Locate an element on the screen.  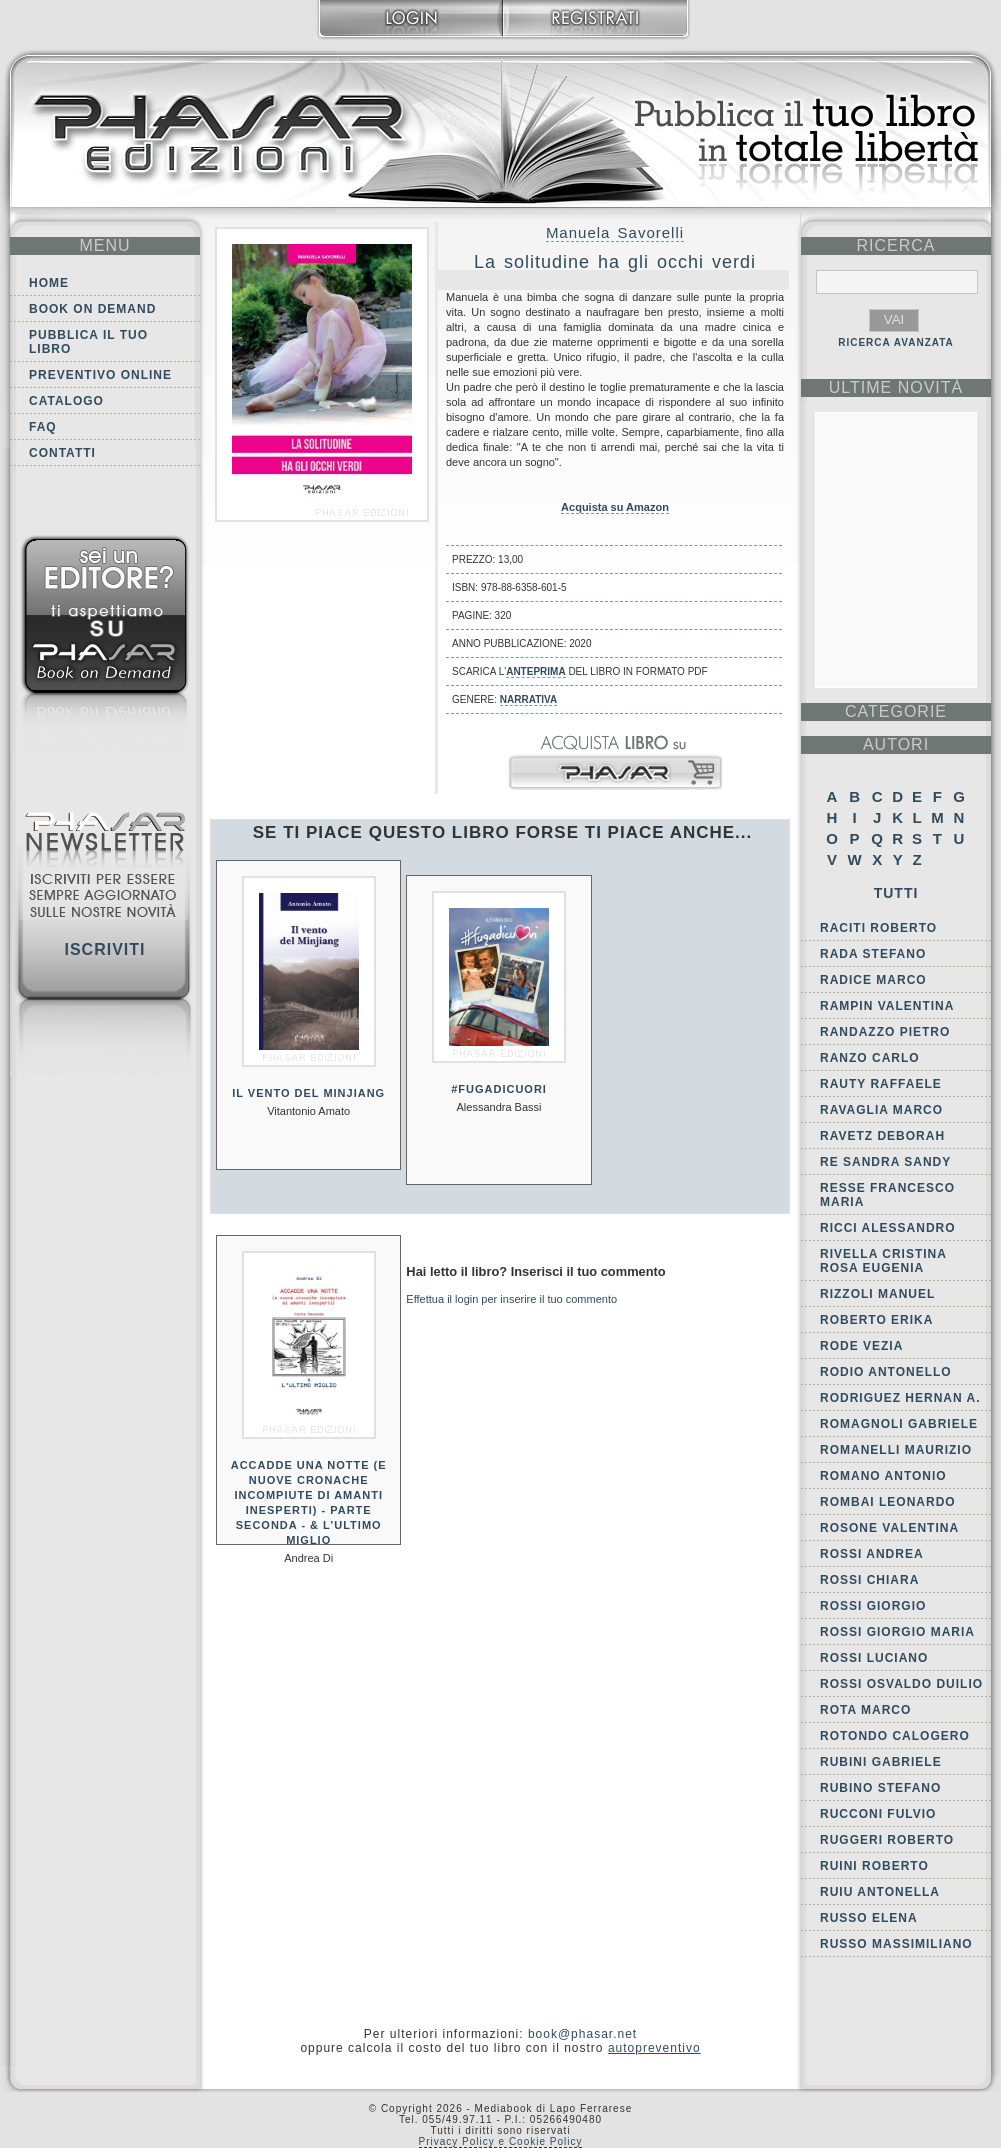
Iscriviti is located at coordinates (104, 949).